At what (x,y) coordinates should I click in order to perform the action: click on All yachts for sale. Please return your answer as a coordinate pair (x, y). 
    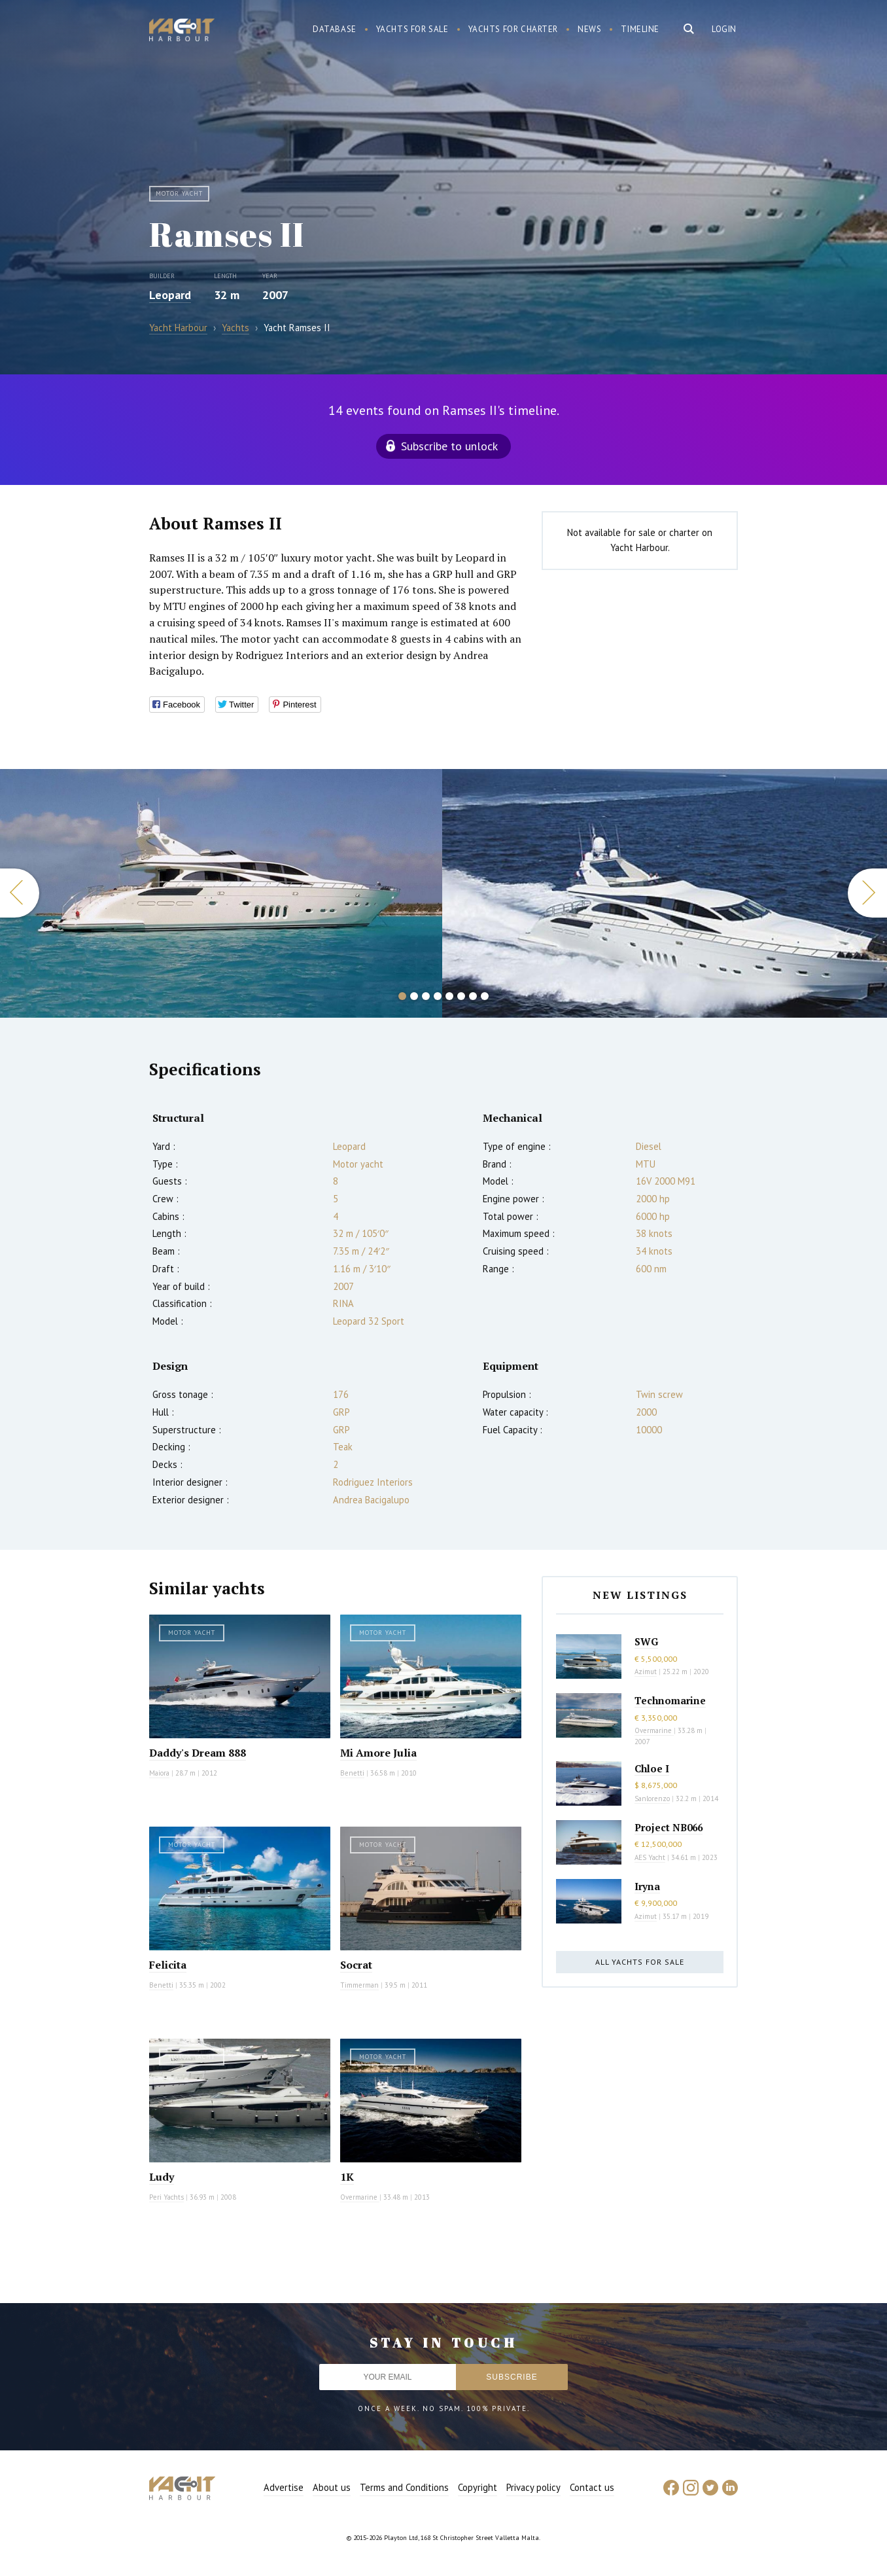
    Looking at the image, I should click on (639, 1962).